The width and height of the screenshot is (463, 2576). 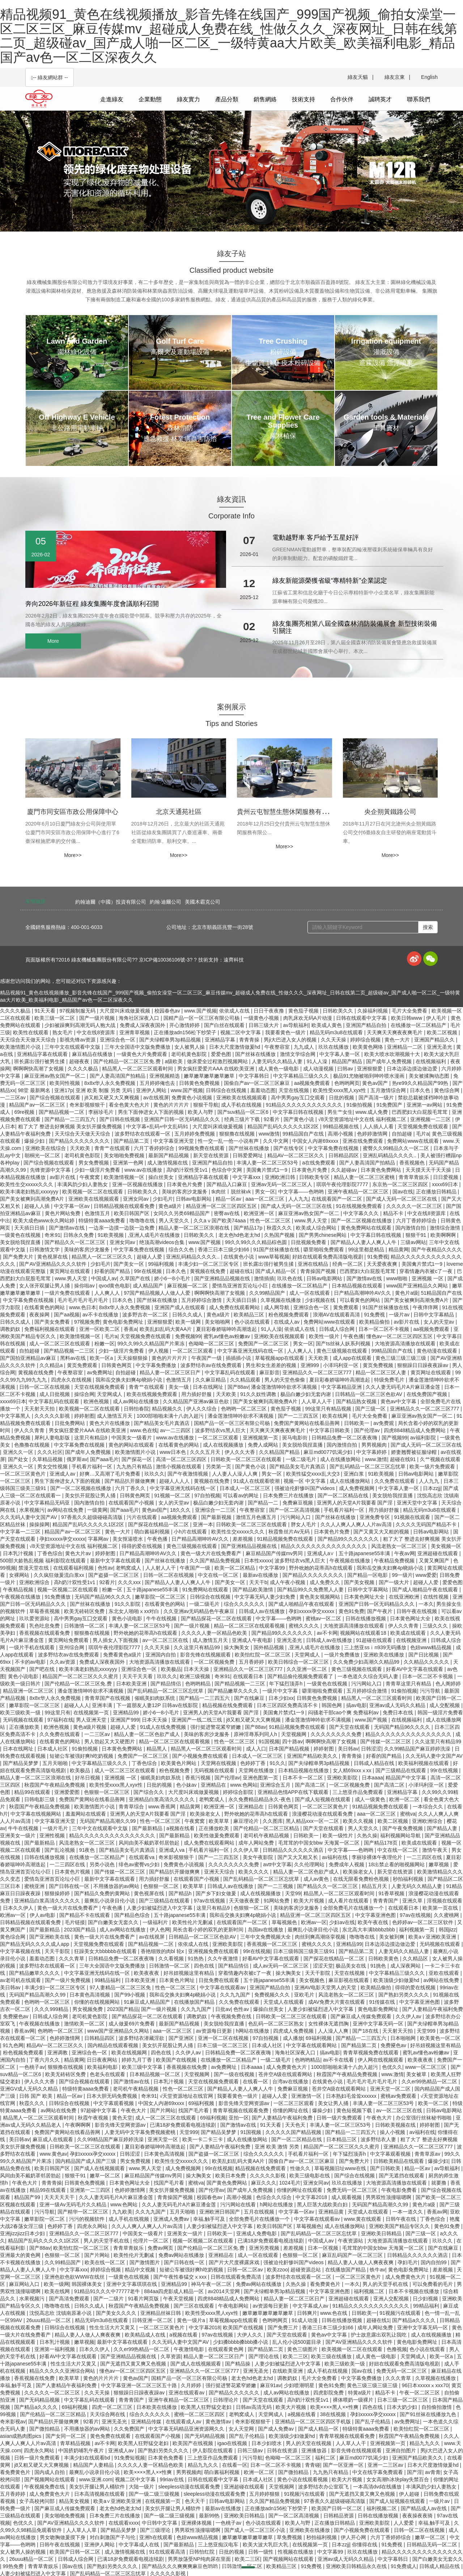 I want to click on 一区二区三区黄色片, so click(x=23, y=1474).